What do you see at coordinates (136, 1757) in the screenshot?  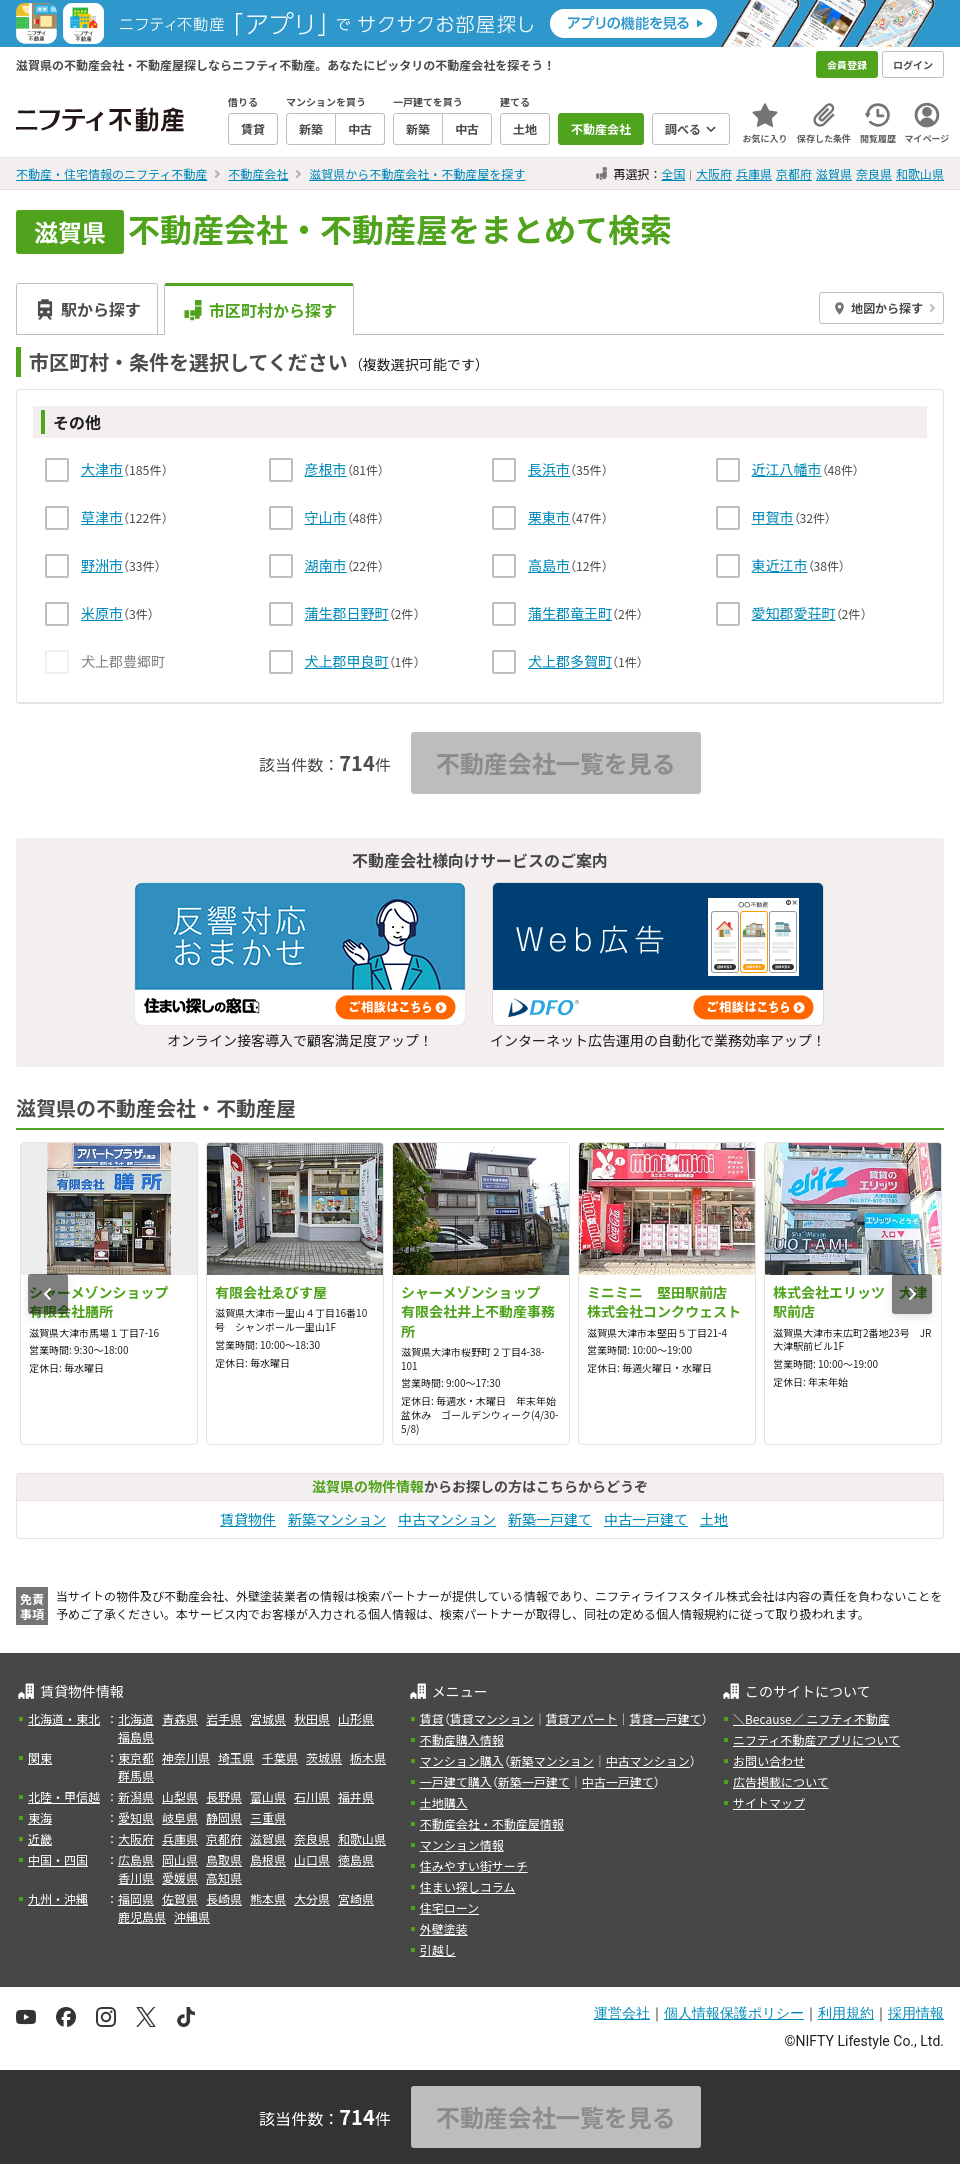 I see `東京都` at bounding box center [136, 1757].